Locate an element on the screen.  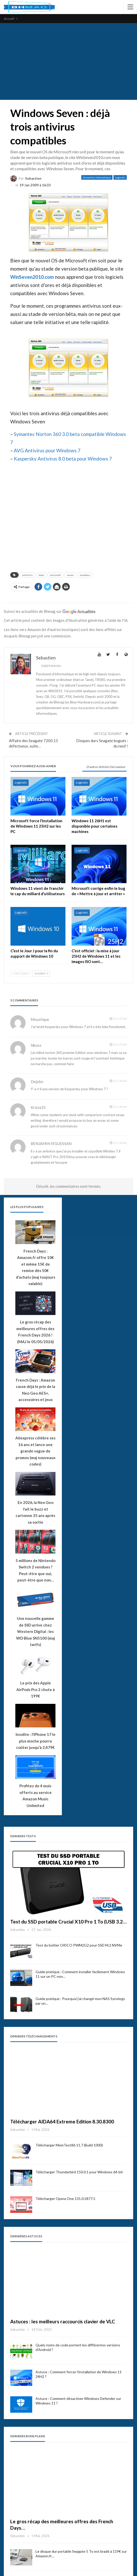
microsoft is located at coordinates (55, 574).